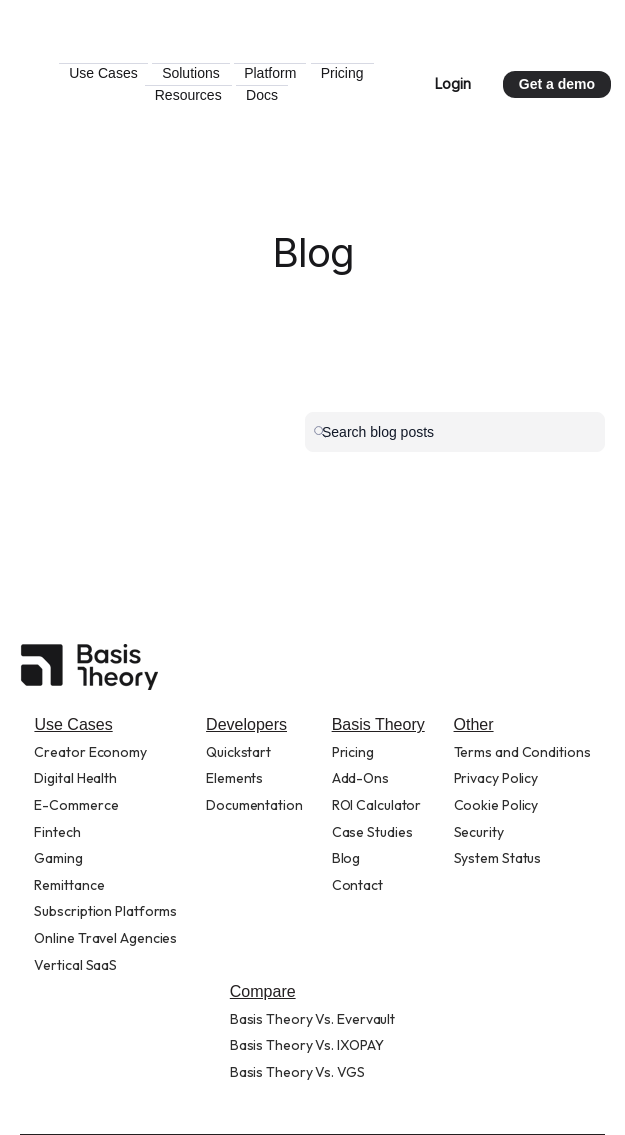  I want to click on Add-Ons [menuitem], so click(360, 778).